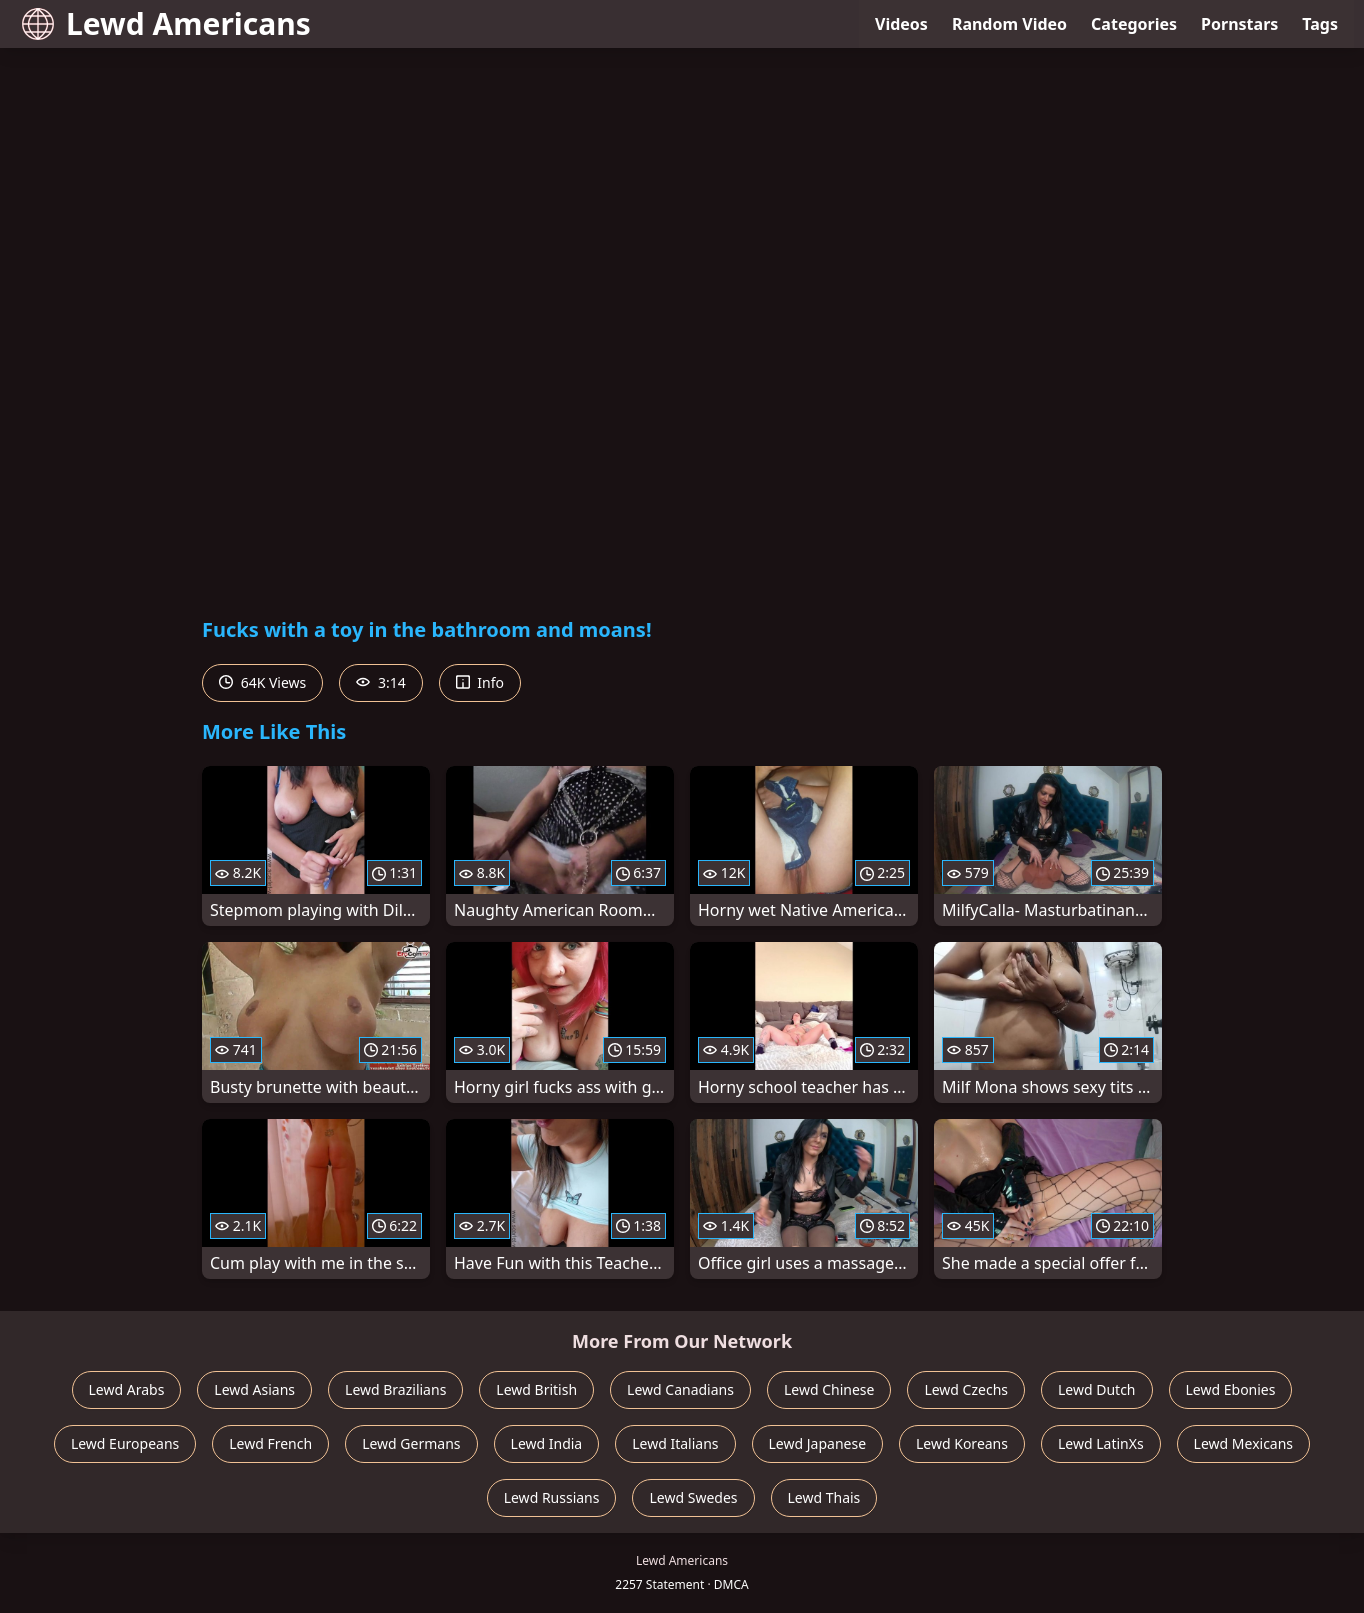  Describe the element at coordinates (395, 1389) in the screenshot. I see `Lewd Brazilians` at that location.